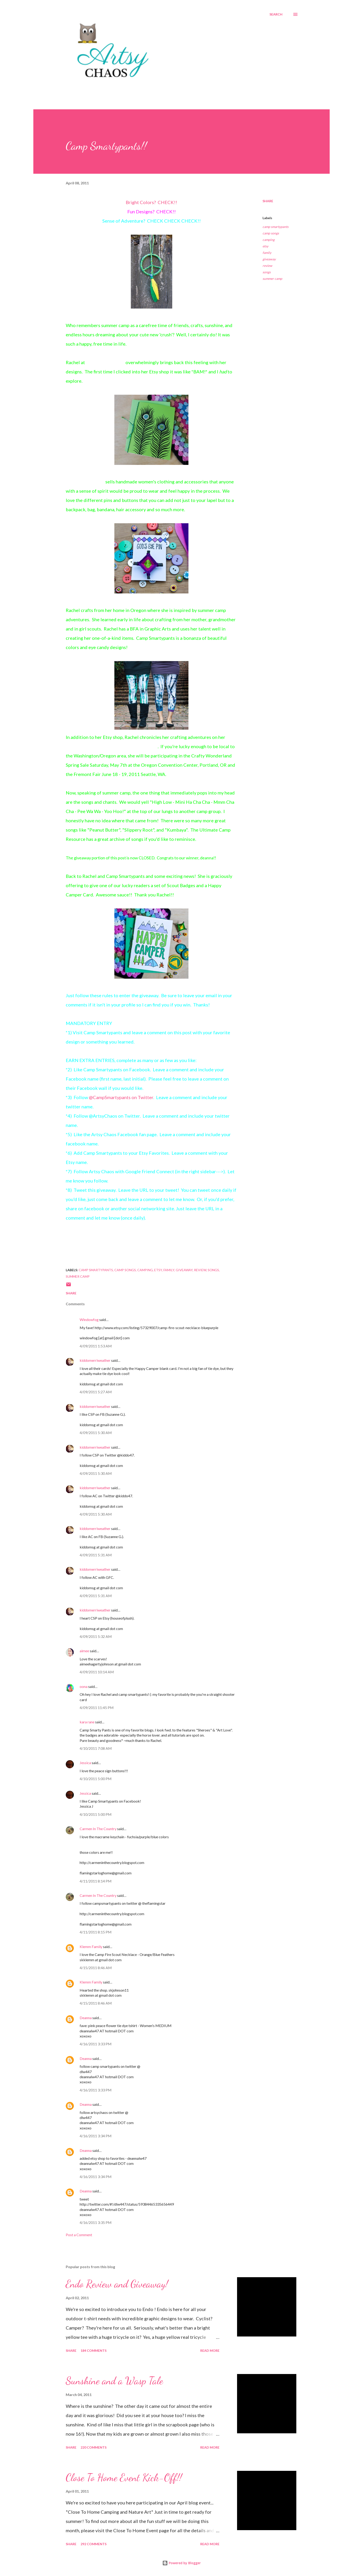 The width and height of the screenshot is (363, 2576). I want to click on Camp Smartypants, so click(105, 362).